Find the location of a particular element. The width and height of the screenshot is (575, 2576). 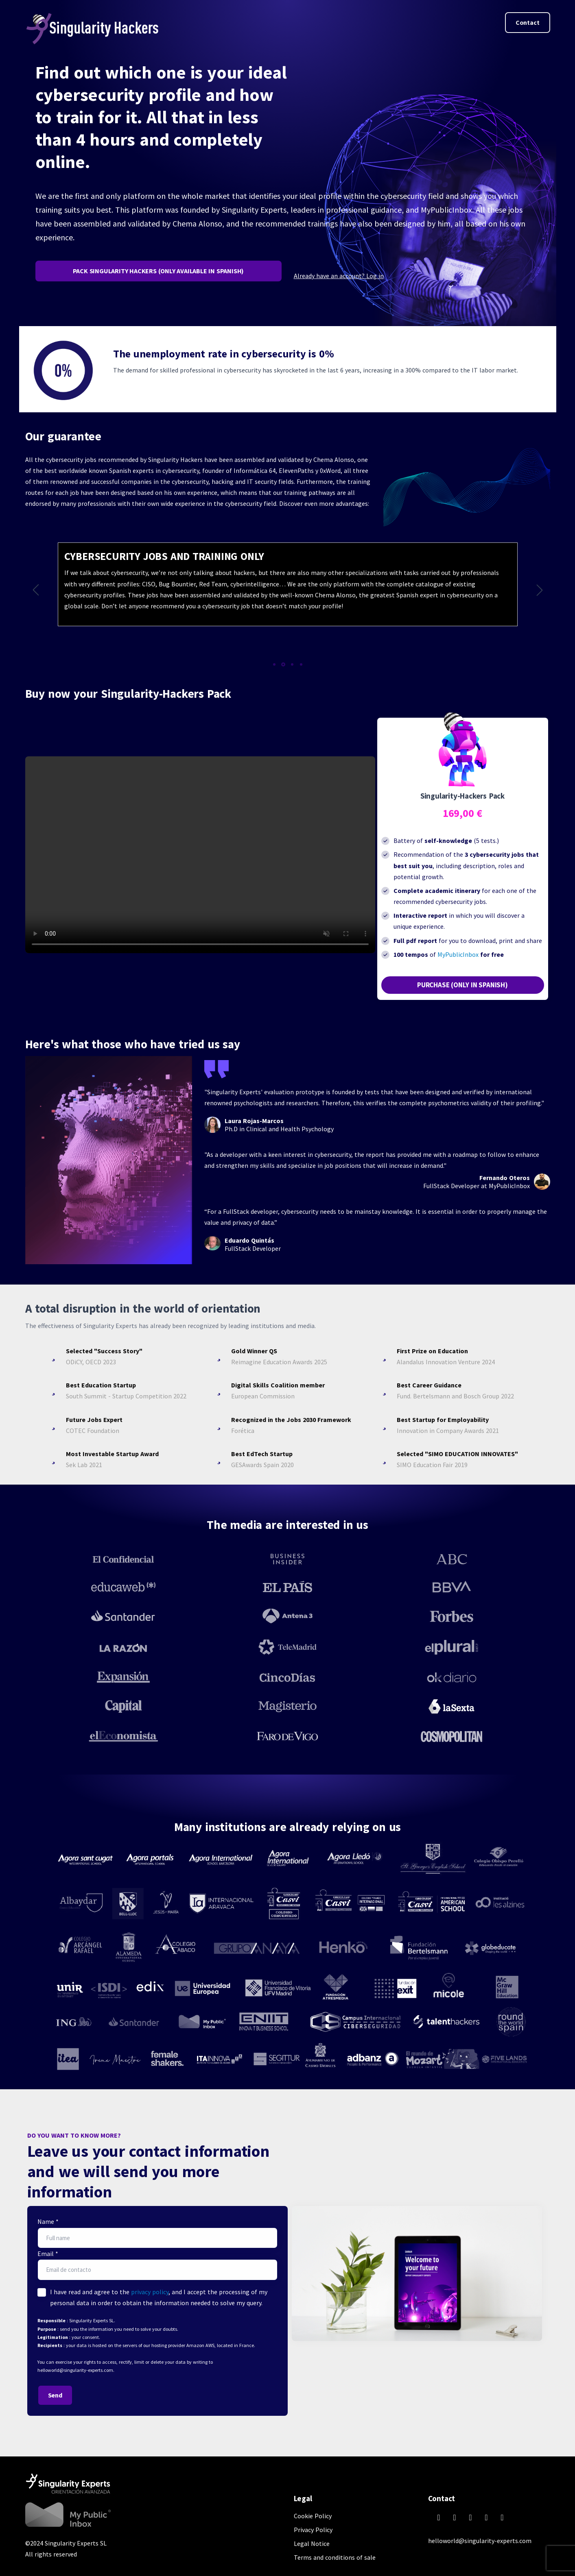

Selected "Success Story" is located at coordinates (104, 1351).